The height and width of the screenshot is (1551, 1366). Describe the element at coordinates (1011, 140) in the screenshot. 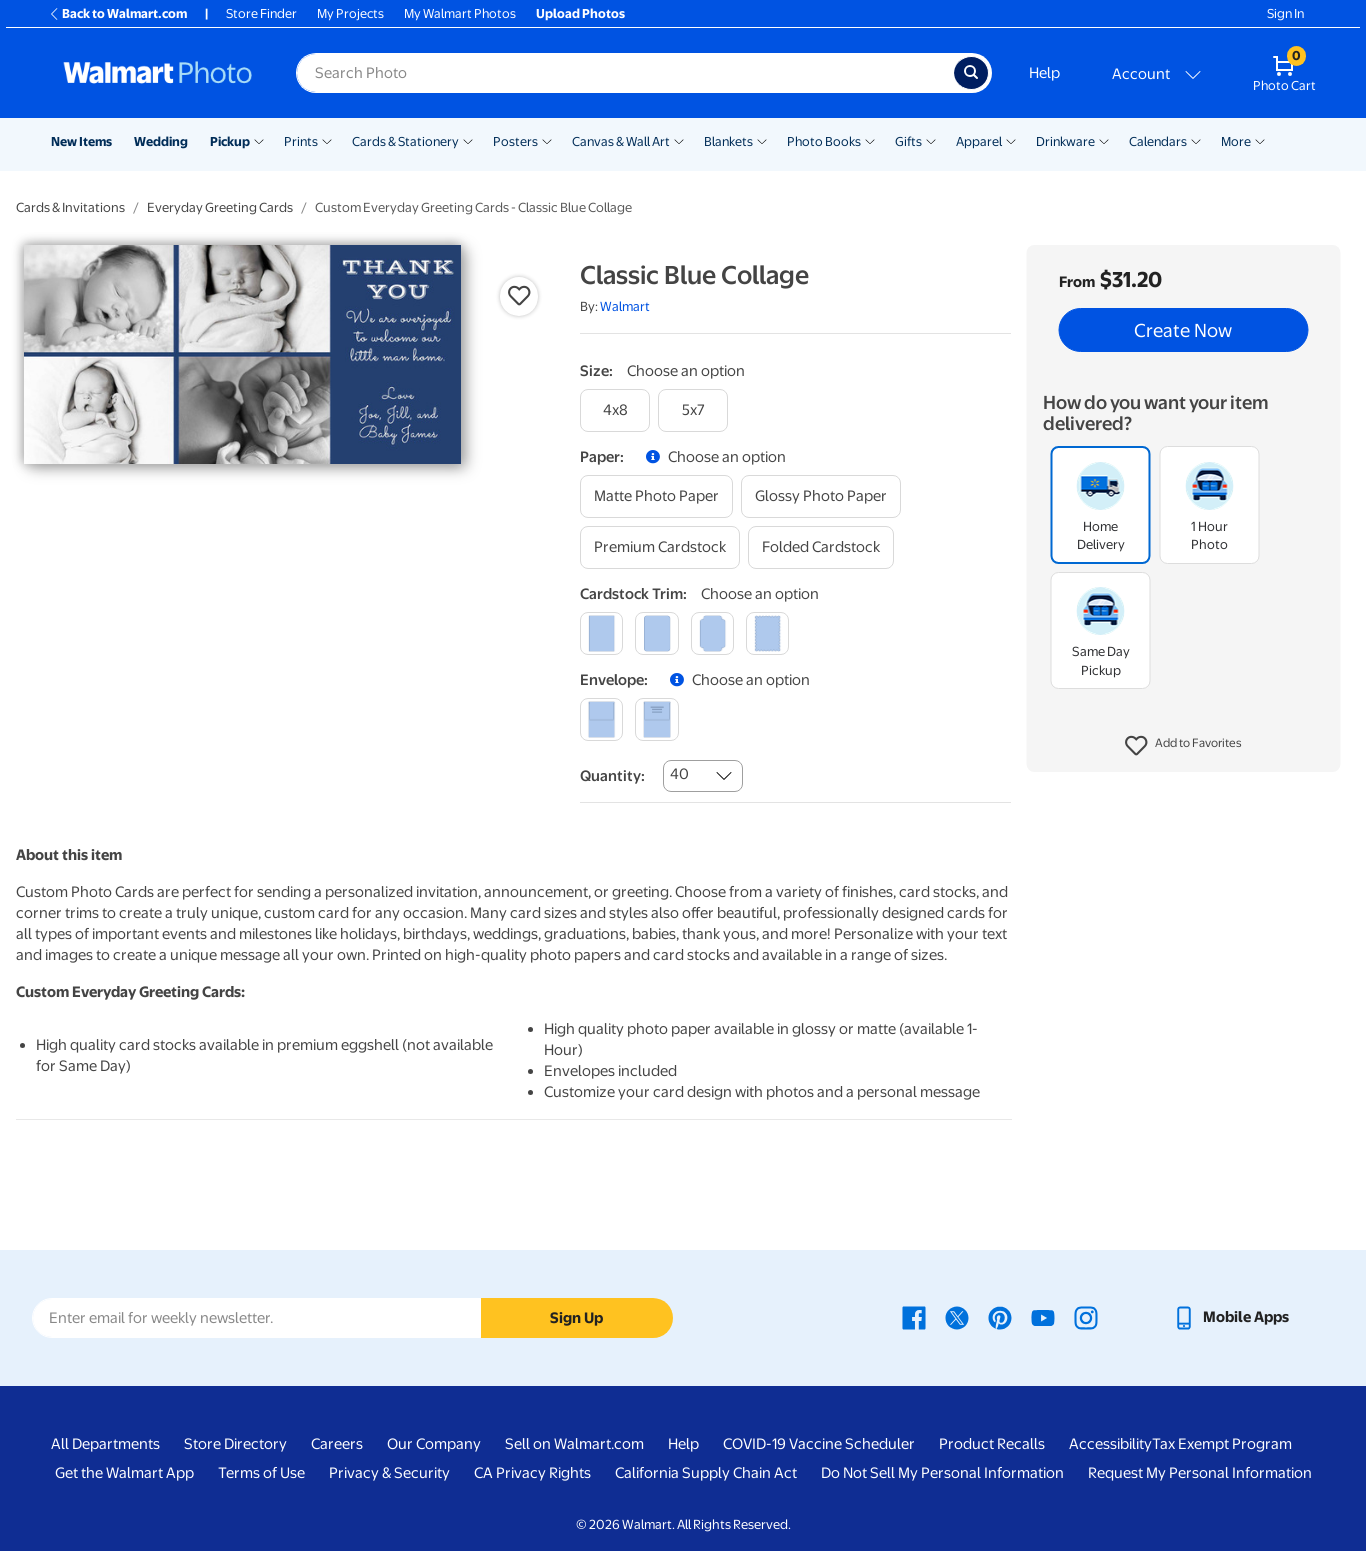

I see `[Show submenu of Apparel]` at that location.